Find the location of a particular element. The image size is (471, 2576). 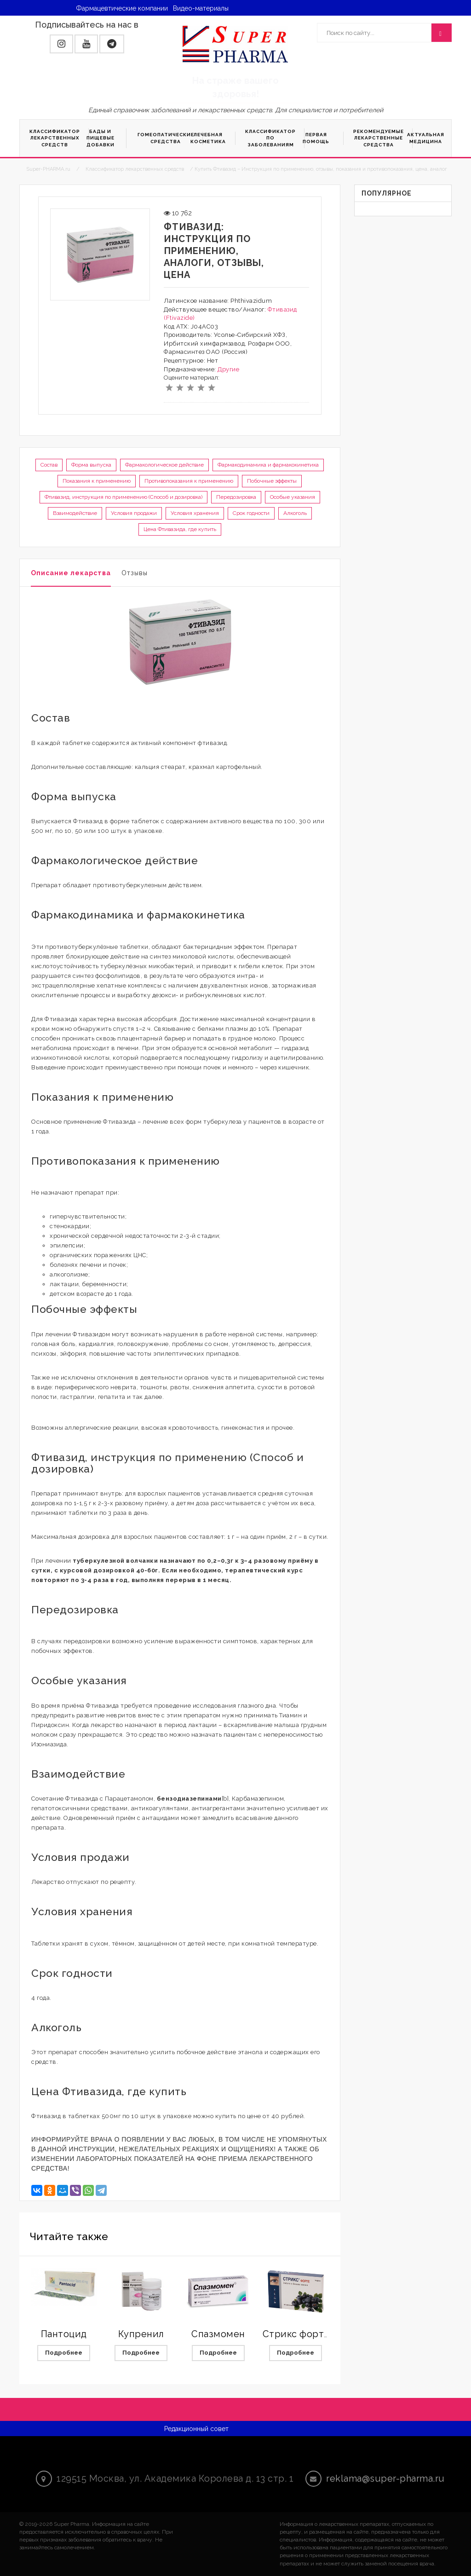

Побочные эффекты is located at coordinates (272, 481).